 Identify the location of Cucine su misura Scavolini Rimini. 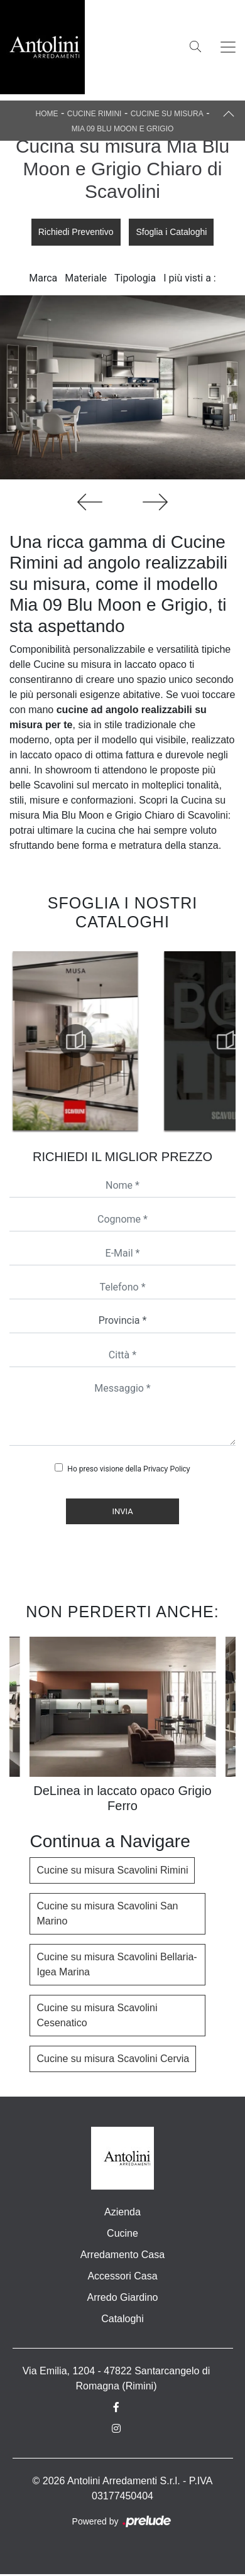
(112, 1870).